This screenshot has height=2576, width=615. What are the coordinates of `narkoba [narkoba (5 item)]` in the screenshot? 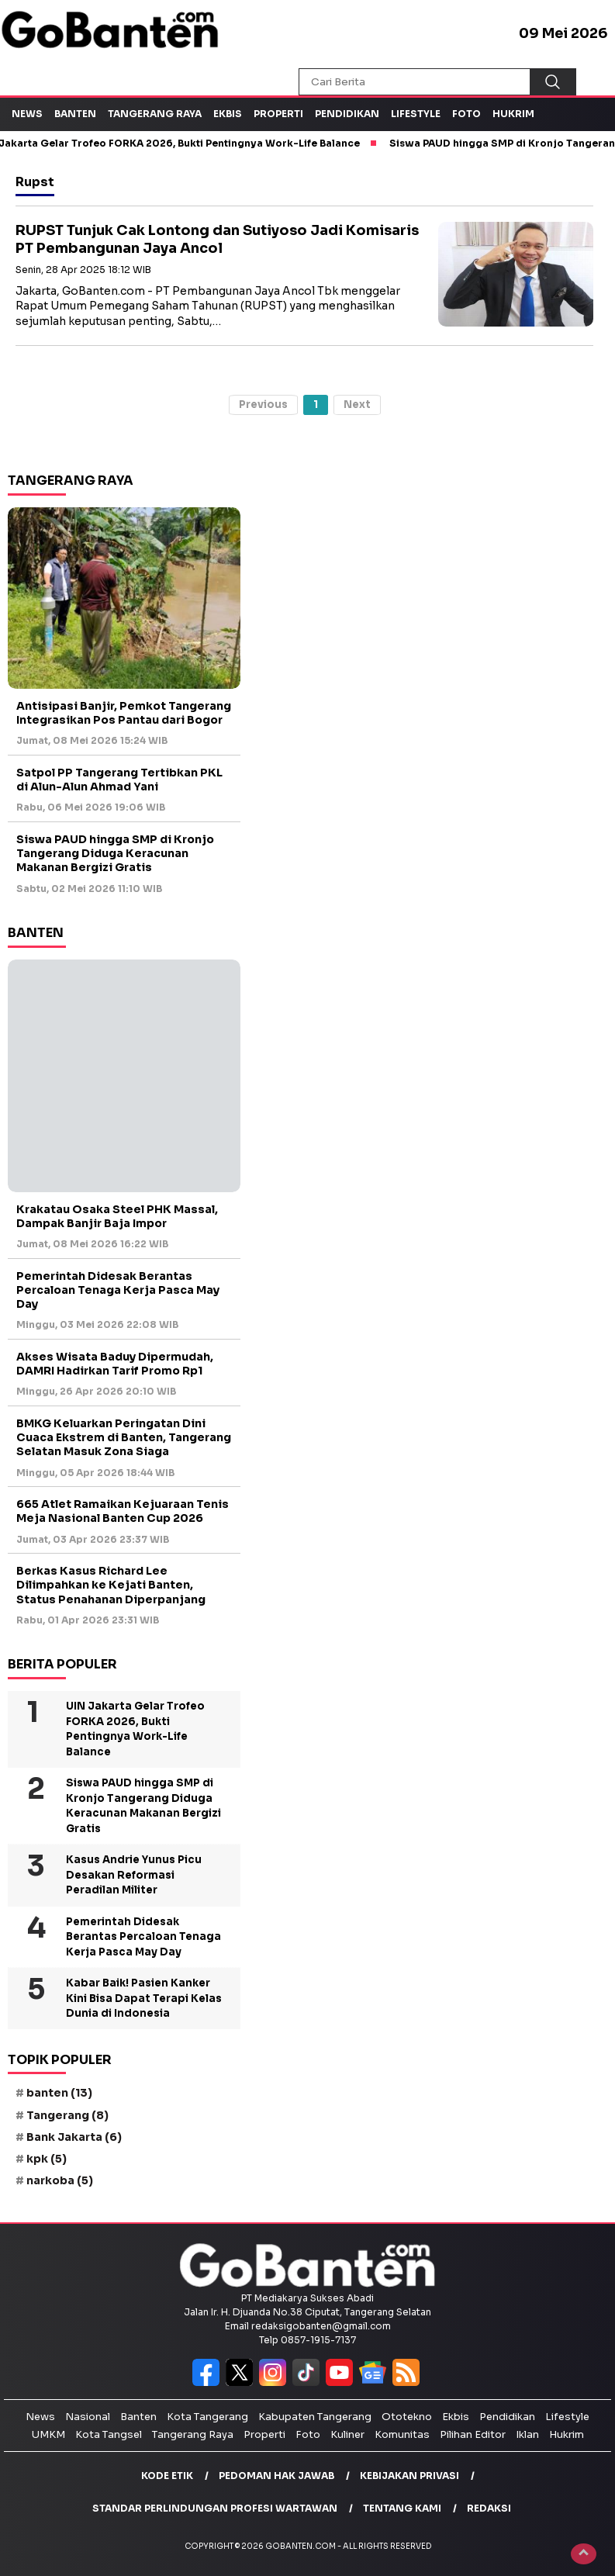 It's located at (59, 2180).